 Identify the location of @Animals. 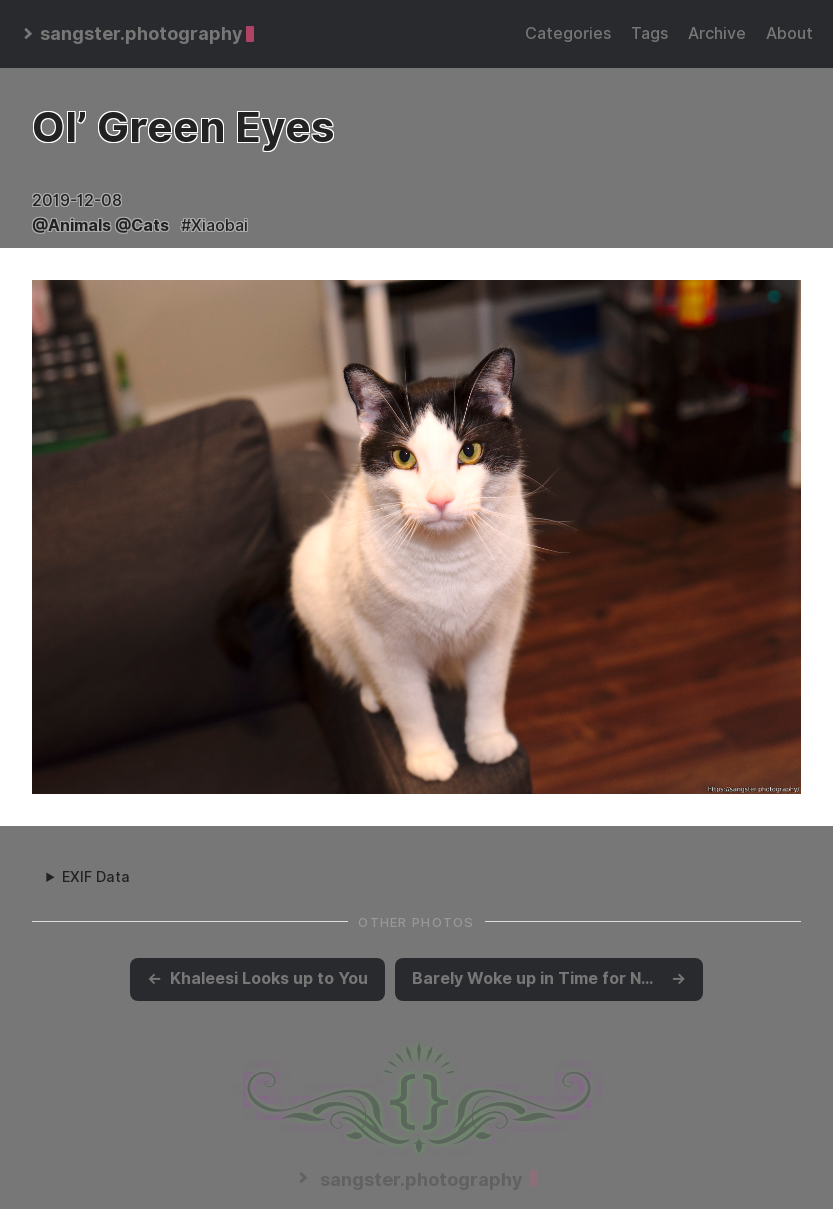
(71, 225).